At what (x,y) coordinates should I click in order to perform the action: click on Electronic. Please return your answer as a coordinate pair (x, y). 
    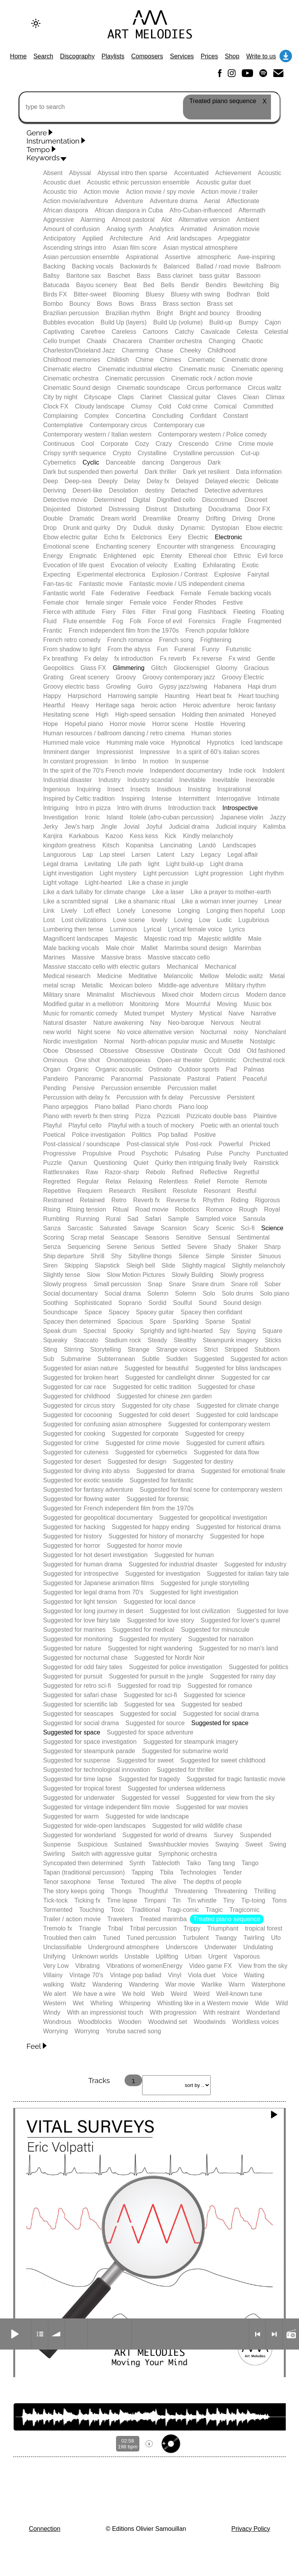
    Looking at the image, I should click on (228, 537).